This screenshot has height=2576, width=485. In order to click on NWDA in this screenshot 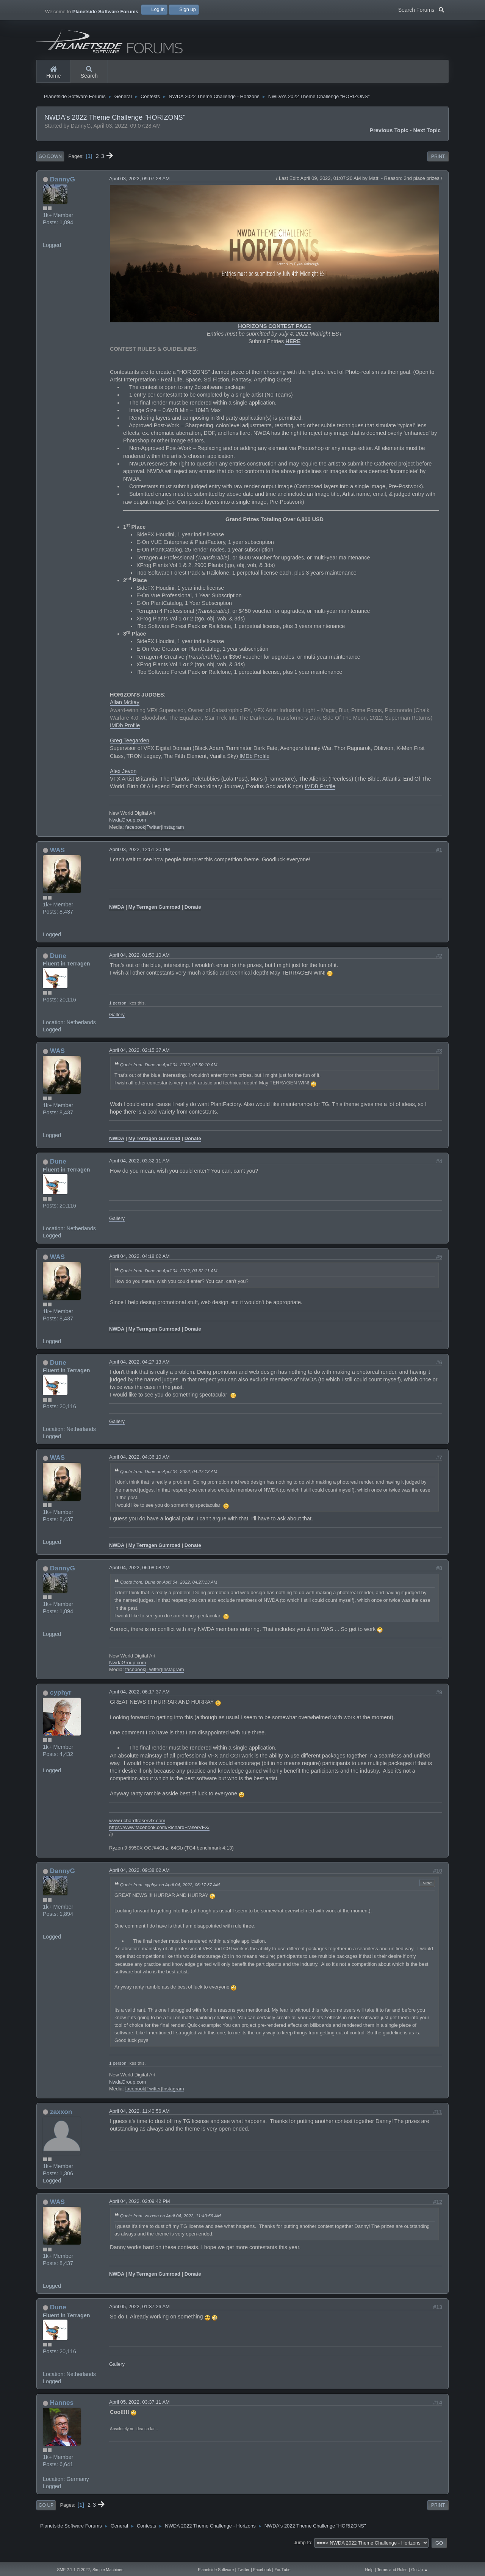, I will do `click(116, 918)`.